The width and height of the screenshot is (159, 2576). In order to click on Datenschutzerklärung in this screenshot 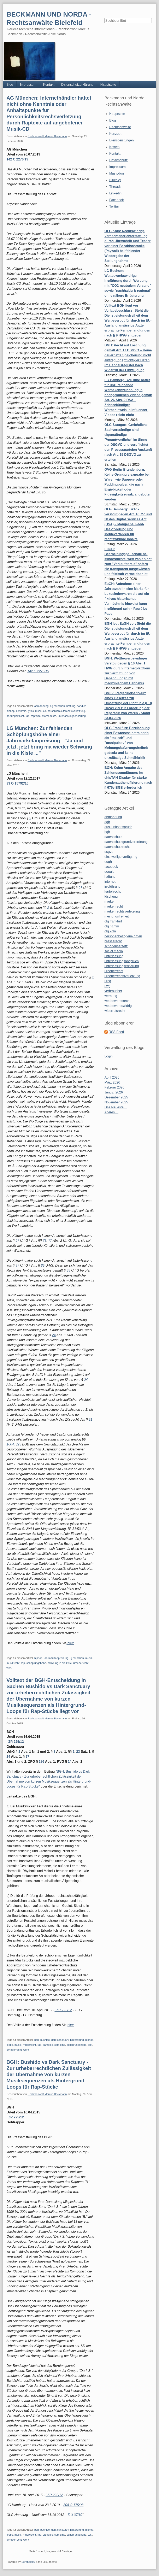, I will do `click(77, 84)`.